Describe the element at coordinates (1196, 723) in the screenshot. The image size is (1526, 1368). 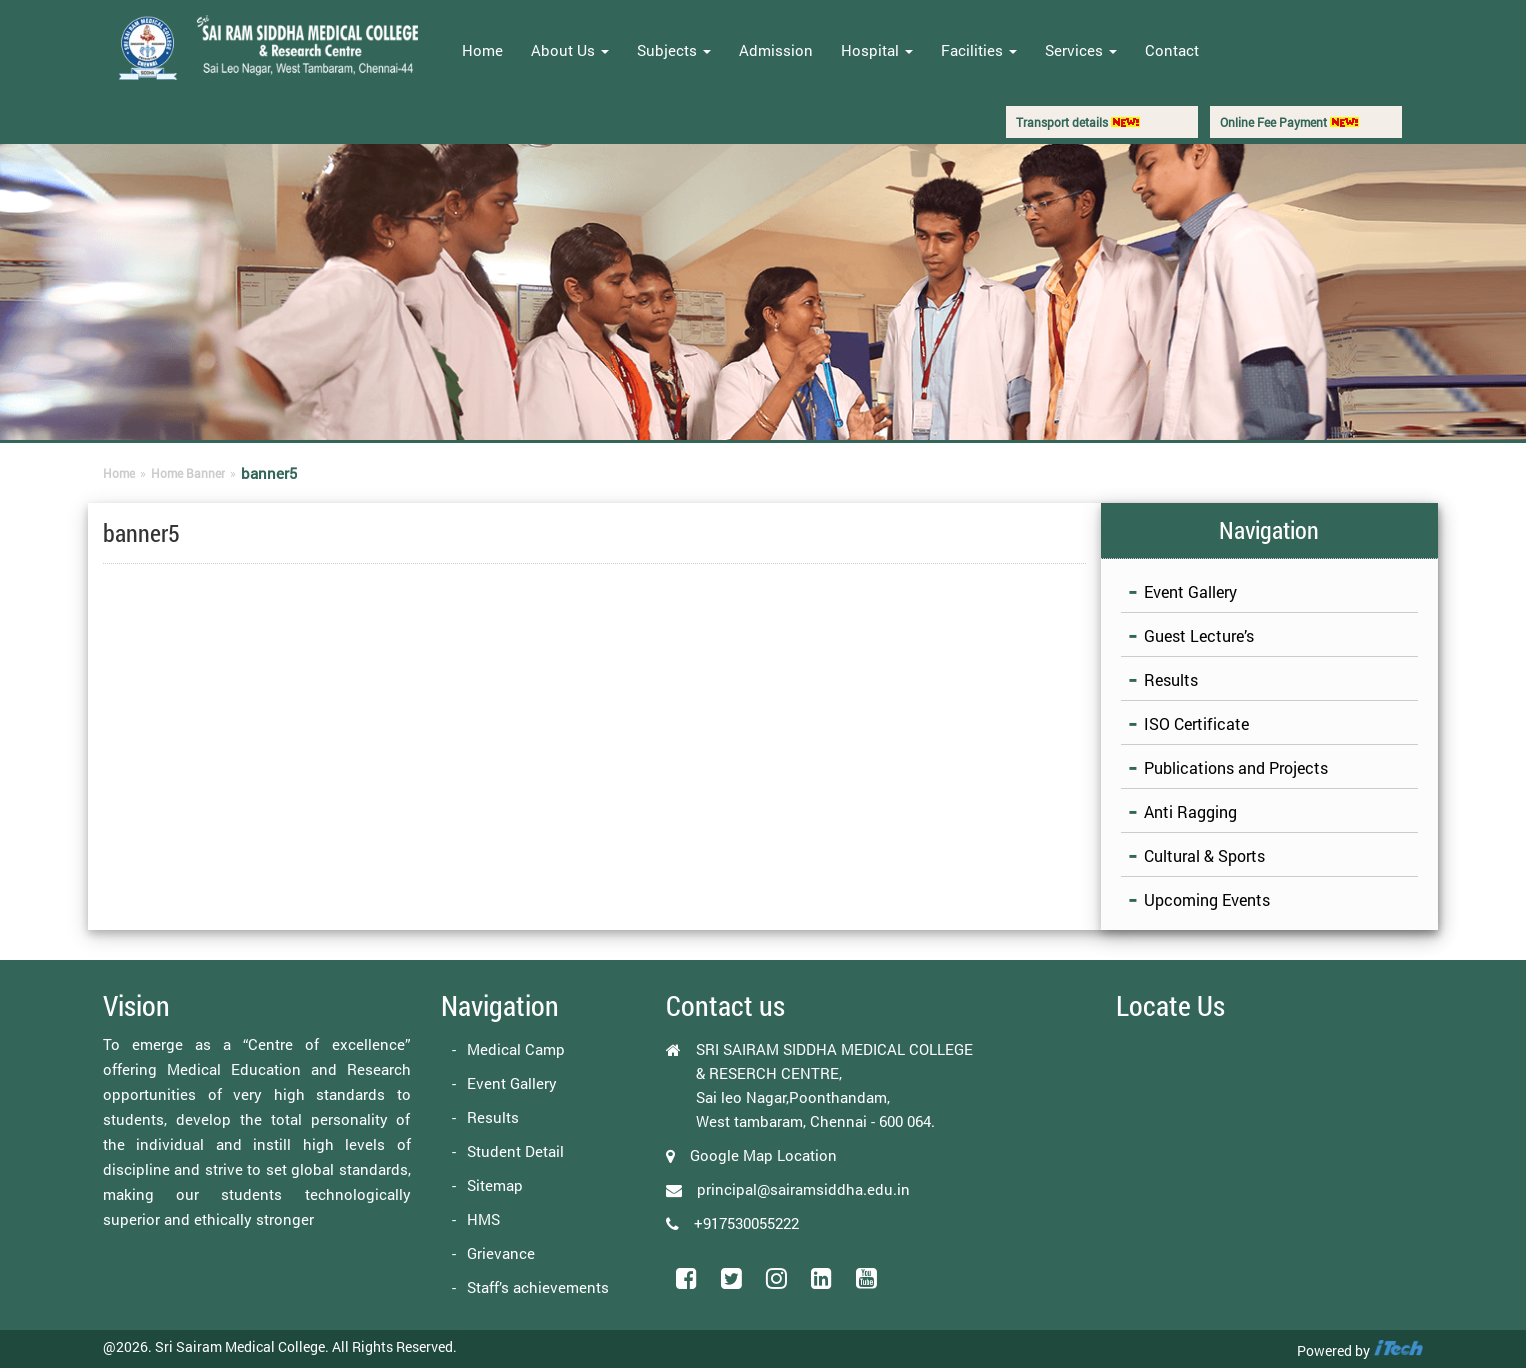
I see `ISO Certificate` at that location.